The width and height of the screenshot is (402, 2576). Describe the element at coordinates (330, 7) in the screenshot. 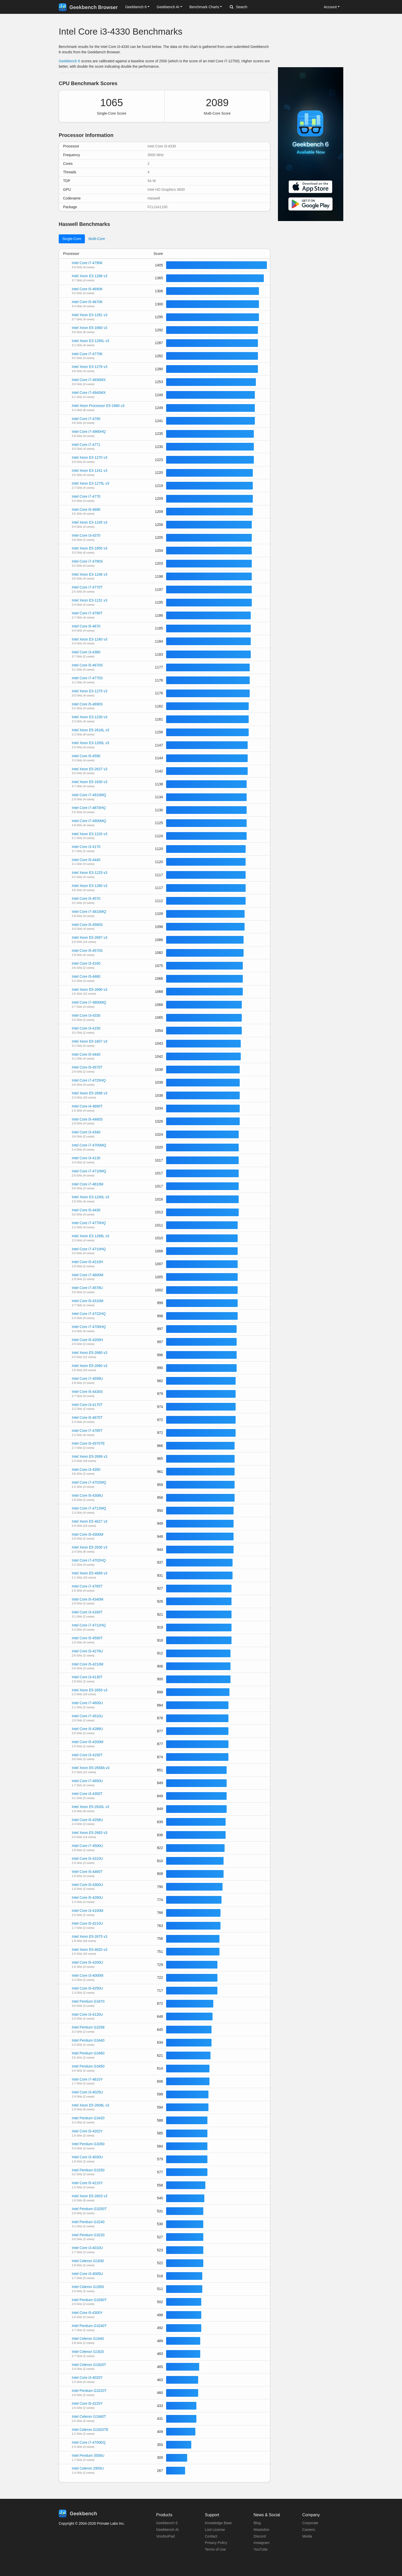

I see `Account [button]` at that location.